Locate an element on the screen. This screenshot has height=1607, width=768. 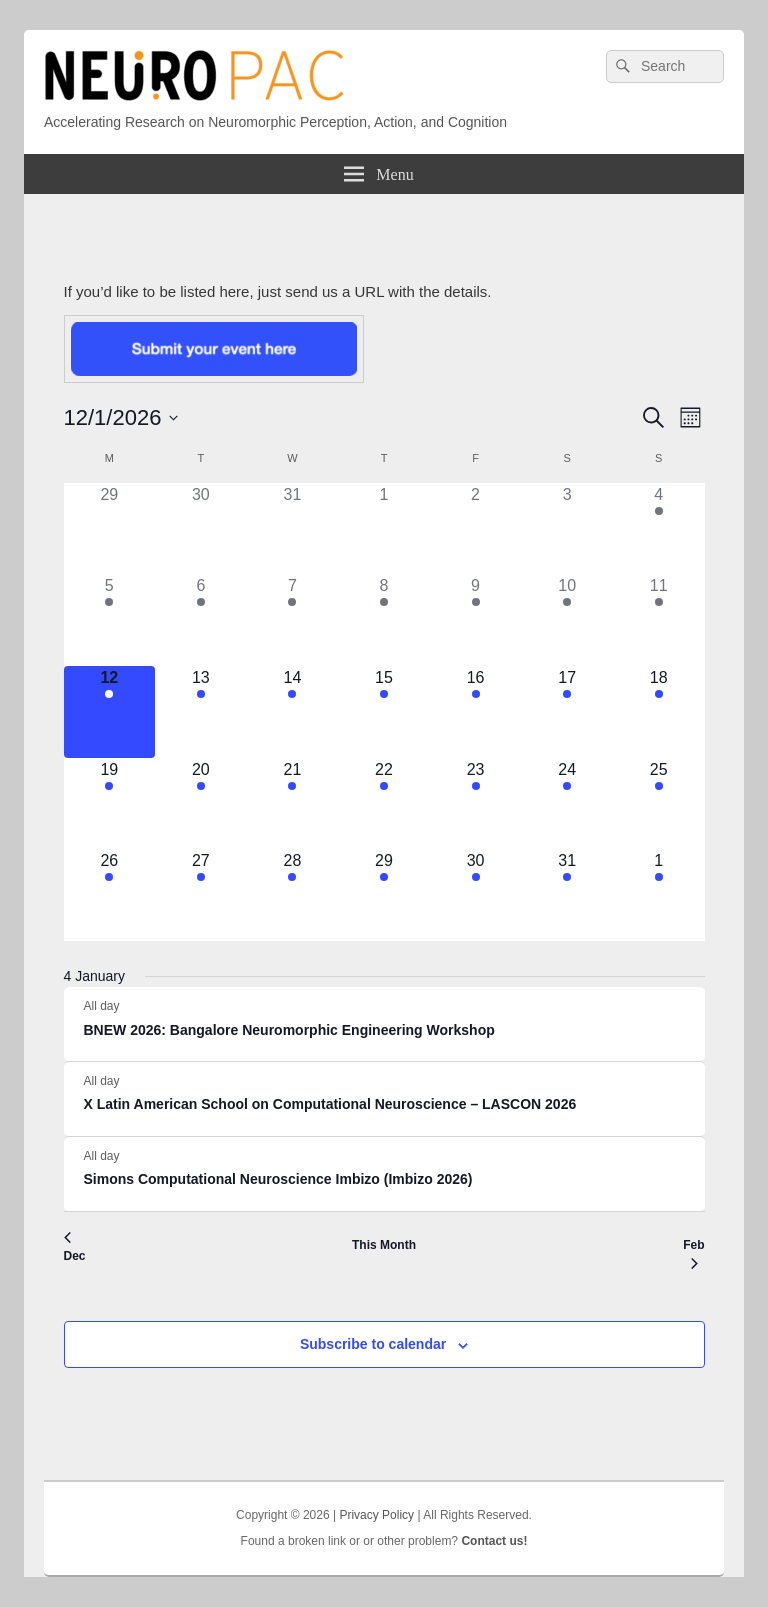
[January 31, 1 event] is located at coordinates (567, 895).